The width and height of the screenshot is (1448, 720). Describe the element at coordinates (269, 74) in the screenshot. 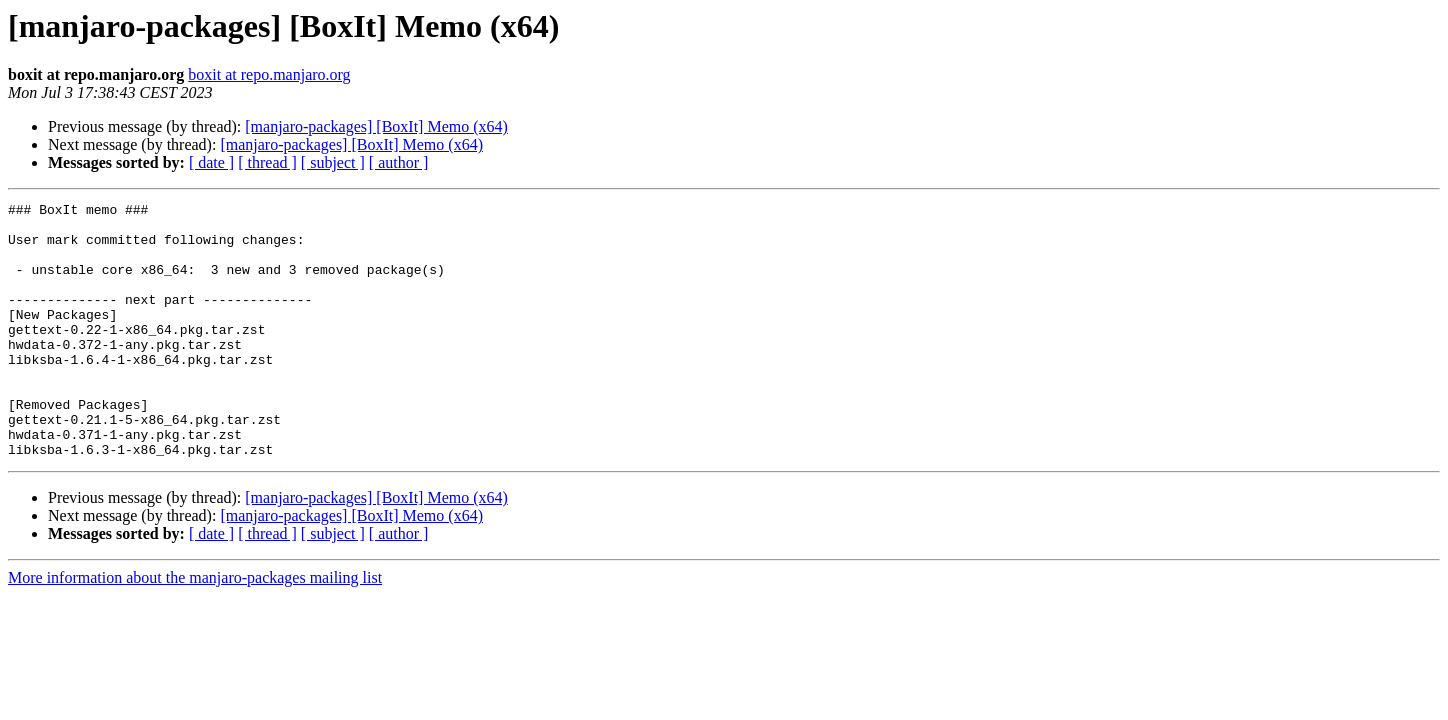

I see `boxit at repo.manjaro.org` at that location.